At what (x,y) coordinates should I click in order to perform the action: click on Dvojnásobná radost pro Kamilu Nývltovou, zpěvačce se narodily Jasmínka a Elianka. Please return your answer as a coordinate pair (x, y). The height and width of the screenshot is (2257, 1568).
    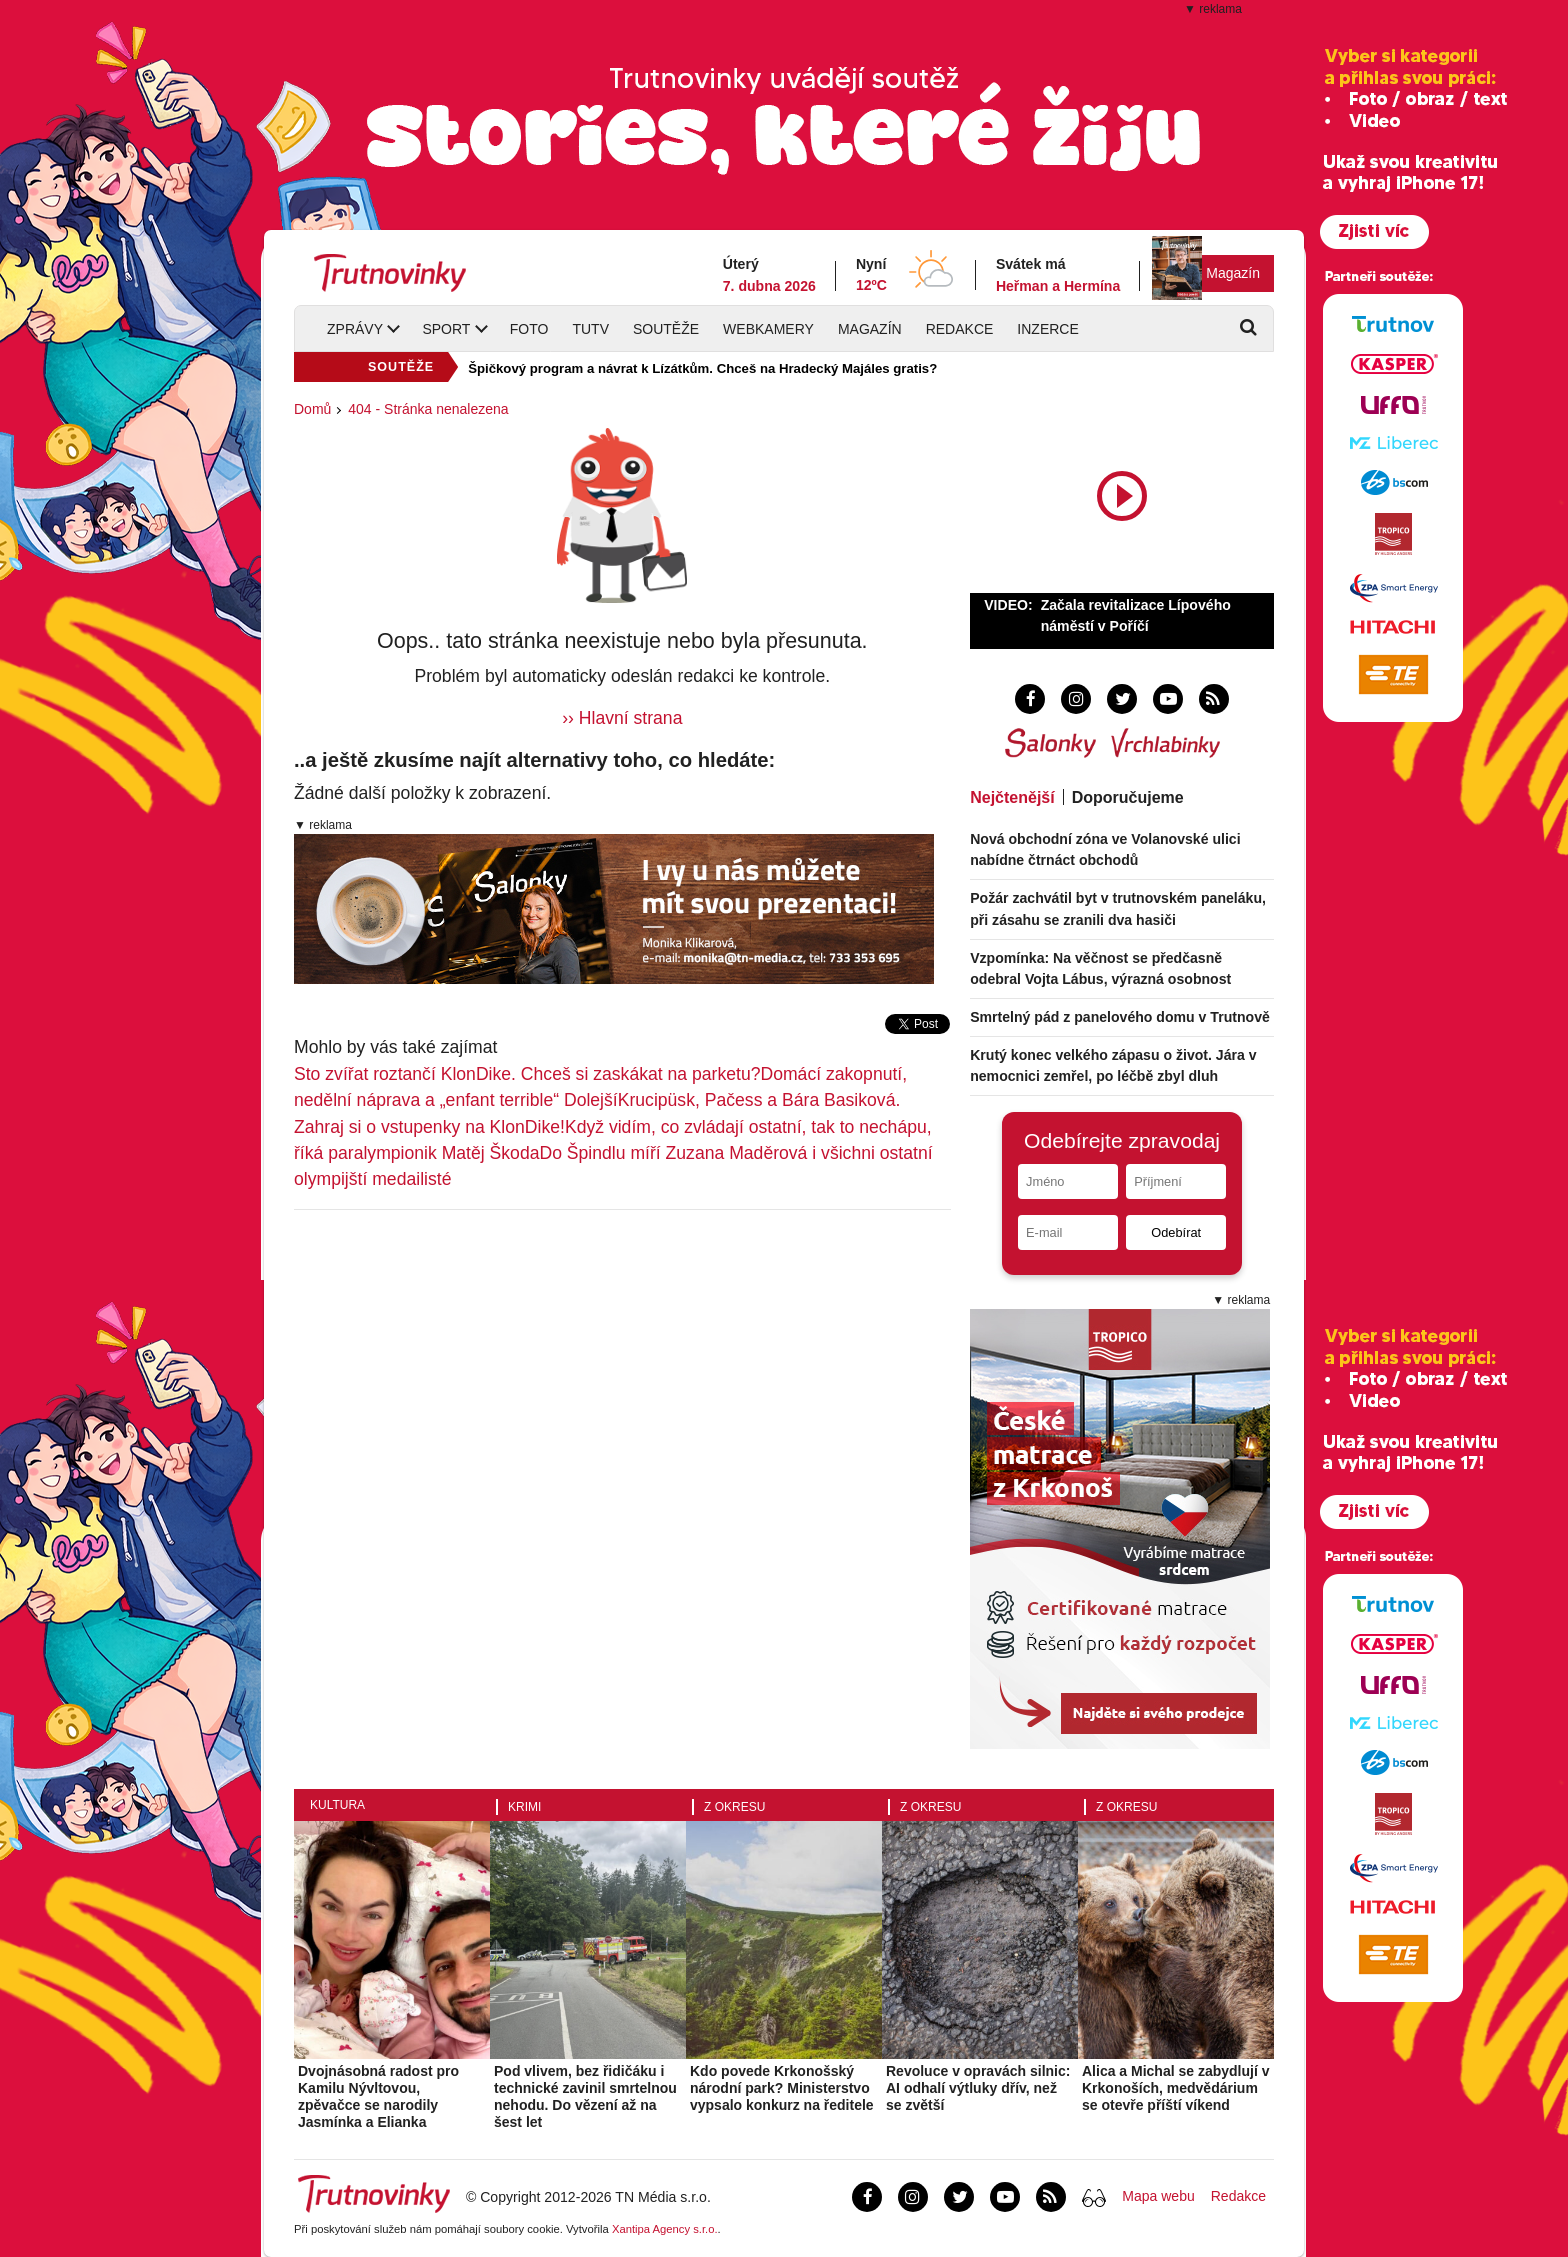
    Looking at the image, I should click on (378, 2096).